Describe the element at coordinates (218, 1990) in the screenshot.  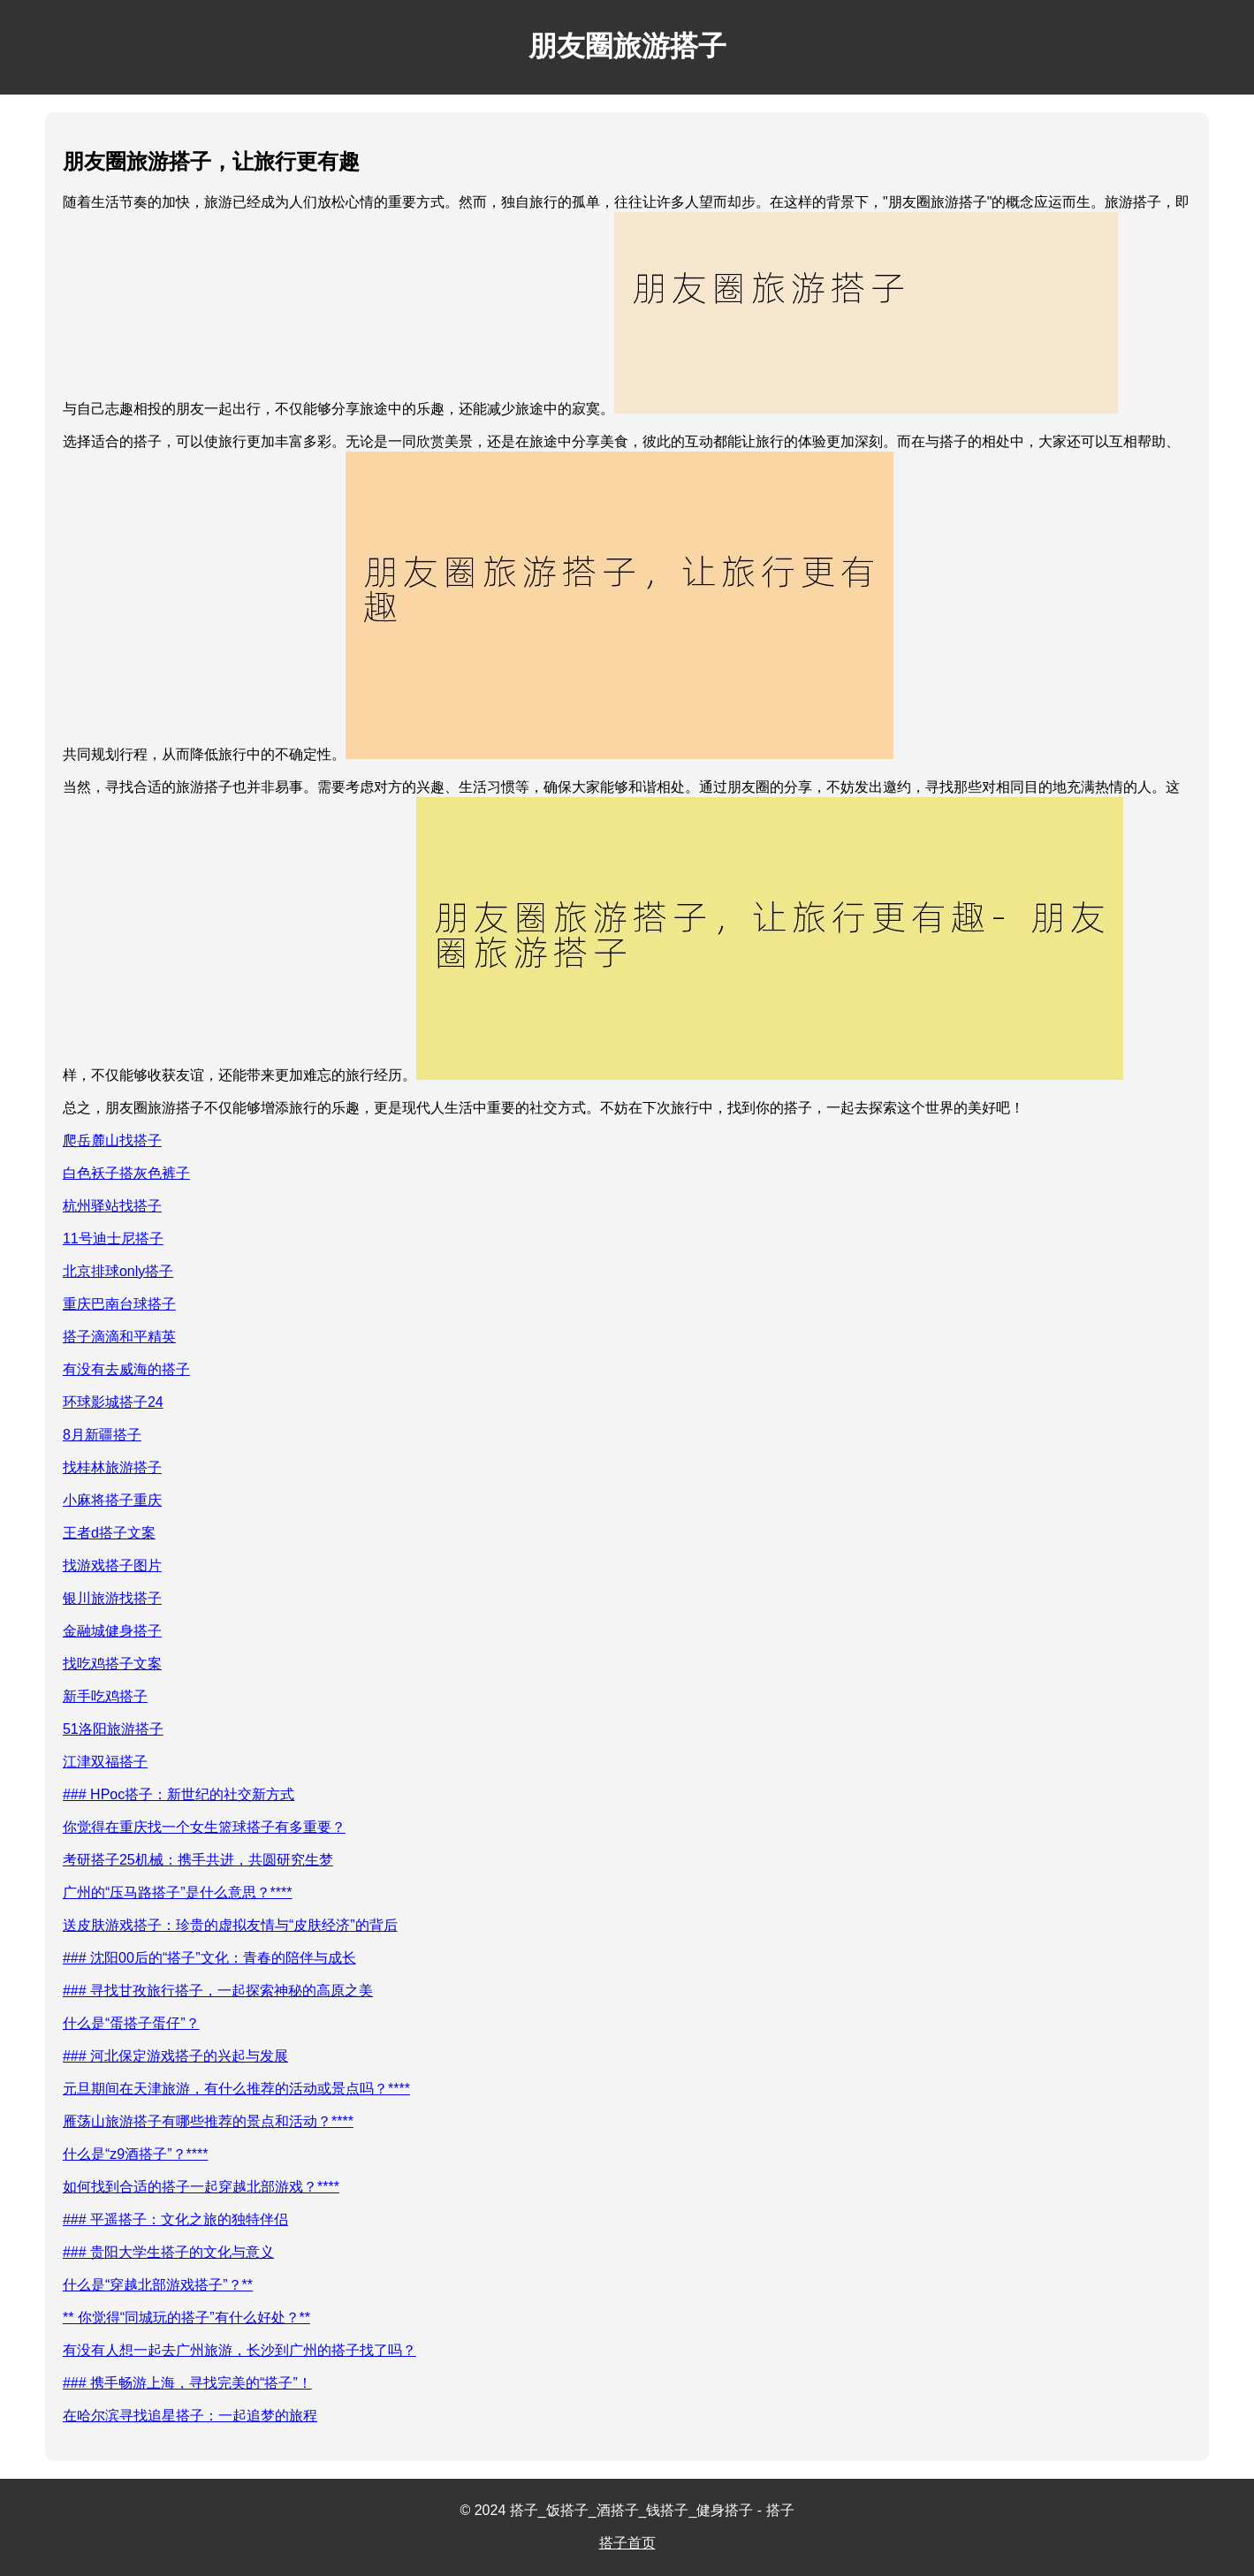
I see `### 寻找甘孜旅行搭子，一起探索神秘的高原之美` at that location.